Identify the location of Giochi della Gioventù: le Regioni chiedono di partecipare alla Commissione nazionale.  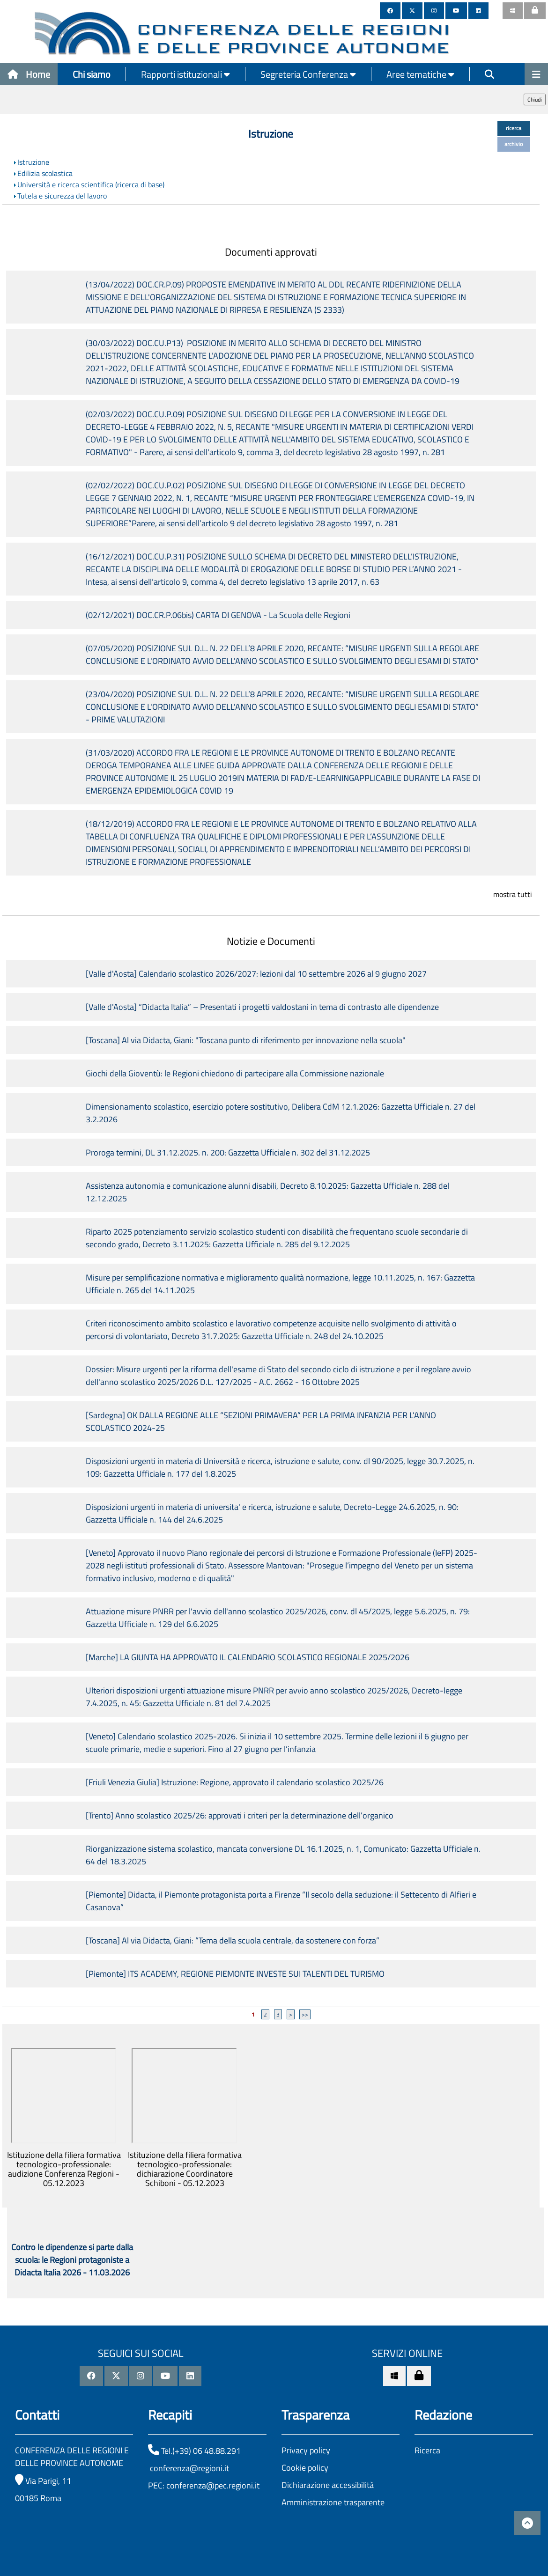
(235, 1073).